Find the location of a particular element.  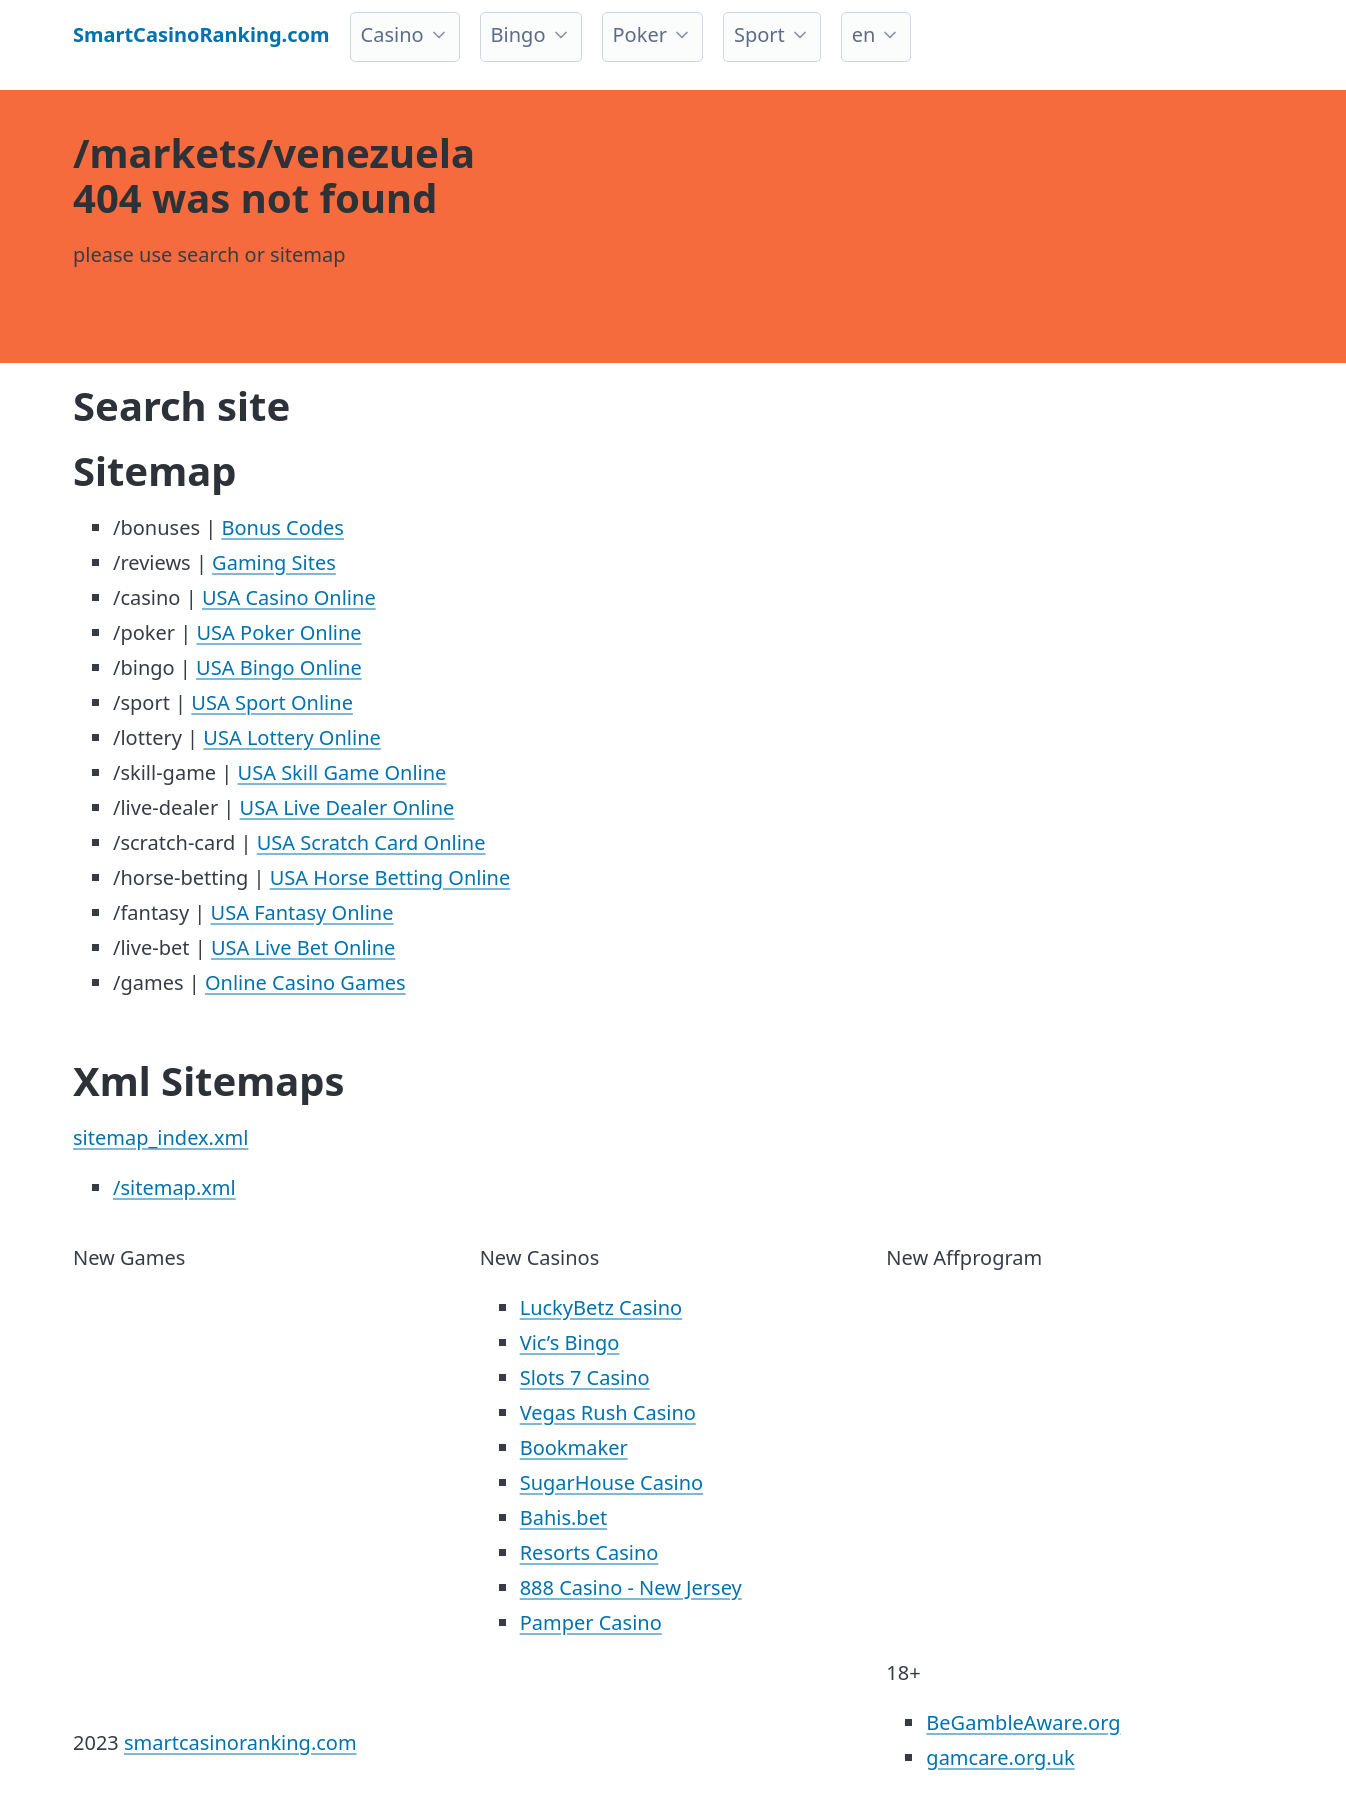

USA Bingo Online is located at coordinates (279, 667).